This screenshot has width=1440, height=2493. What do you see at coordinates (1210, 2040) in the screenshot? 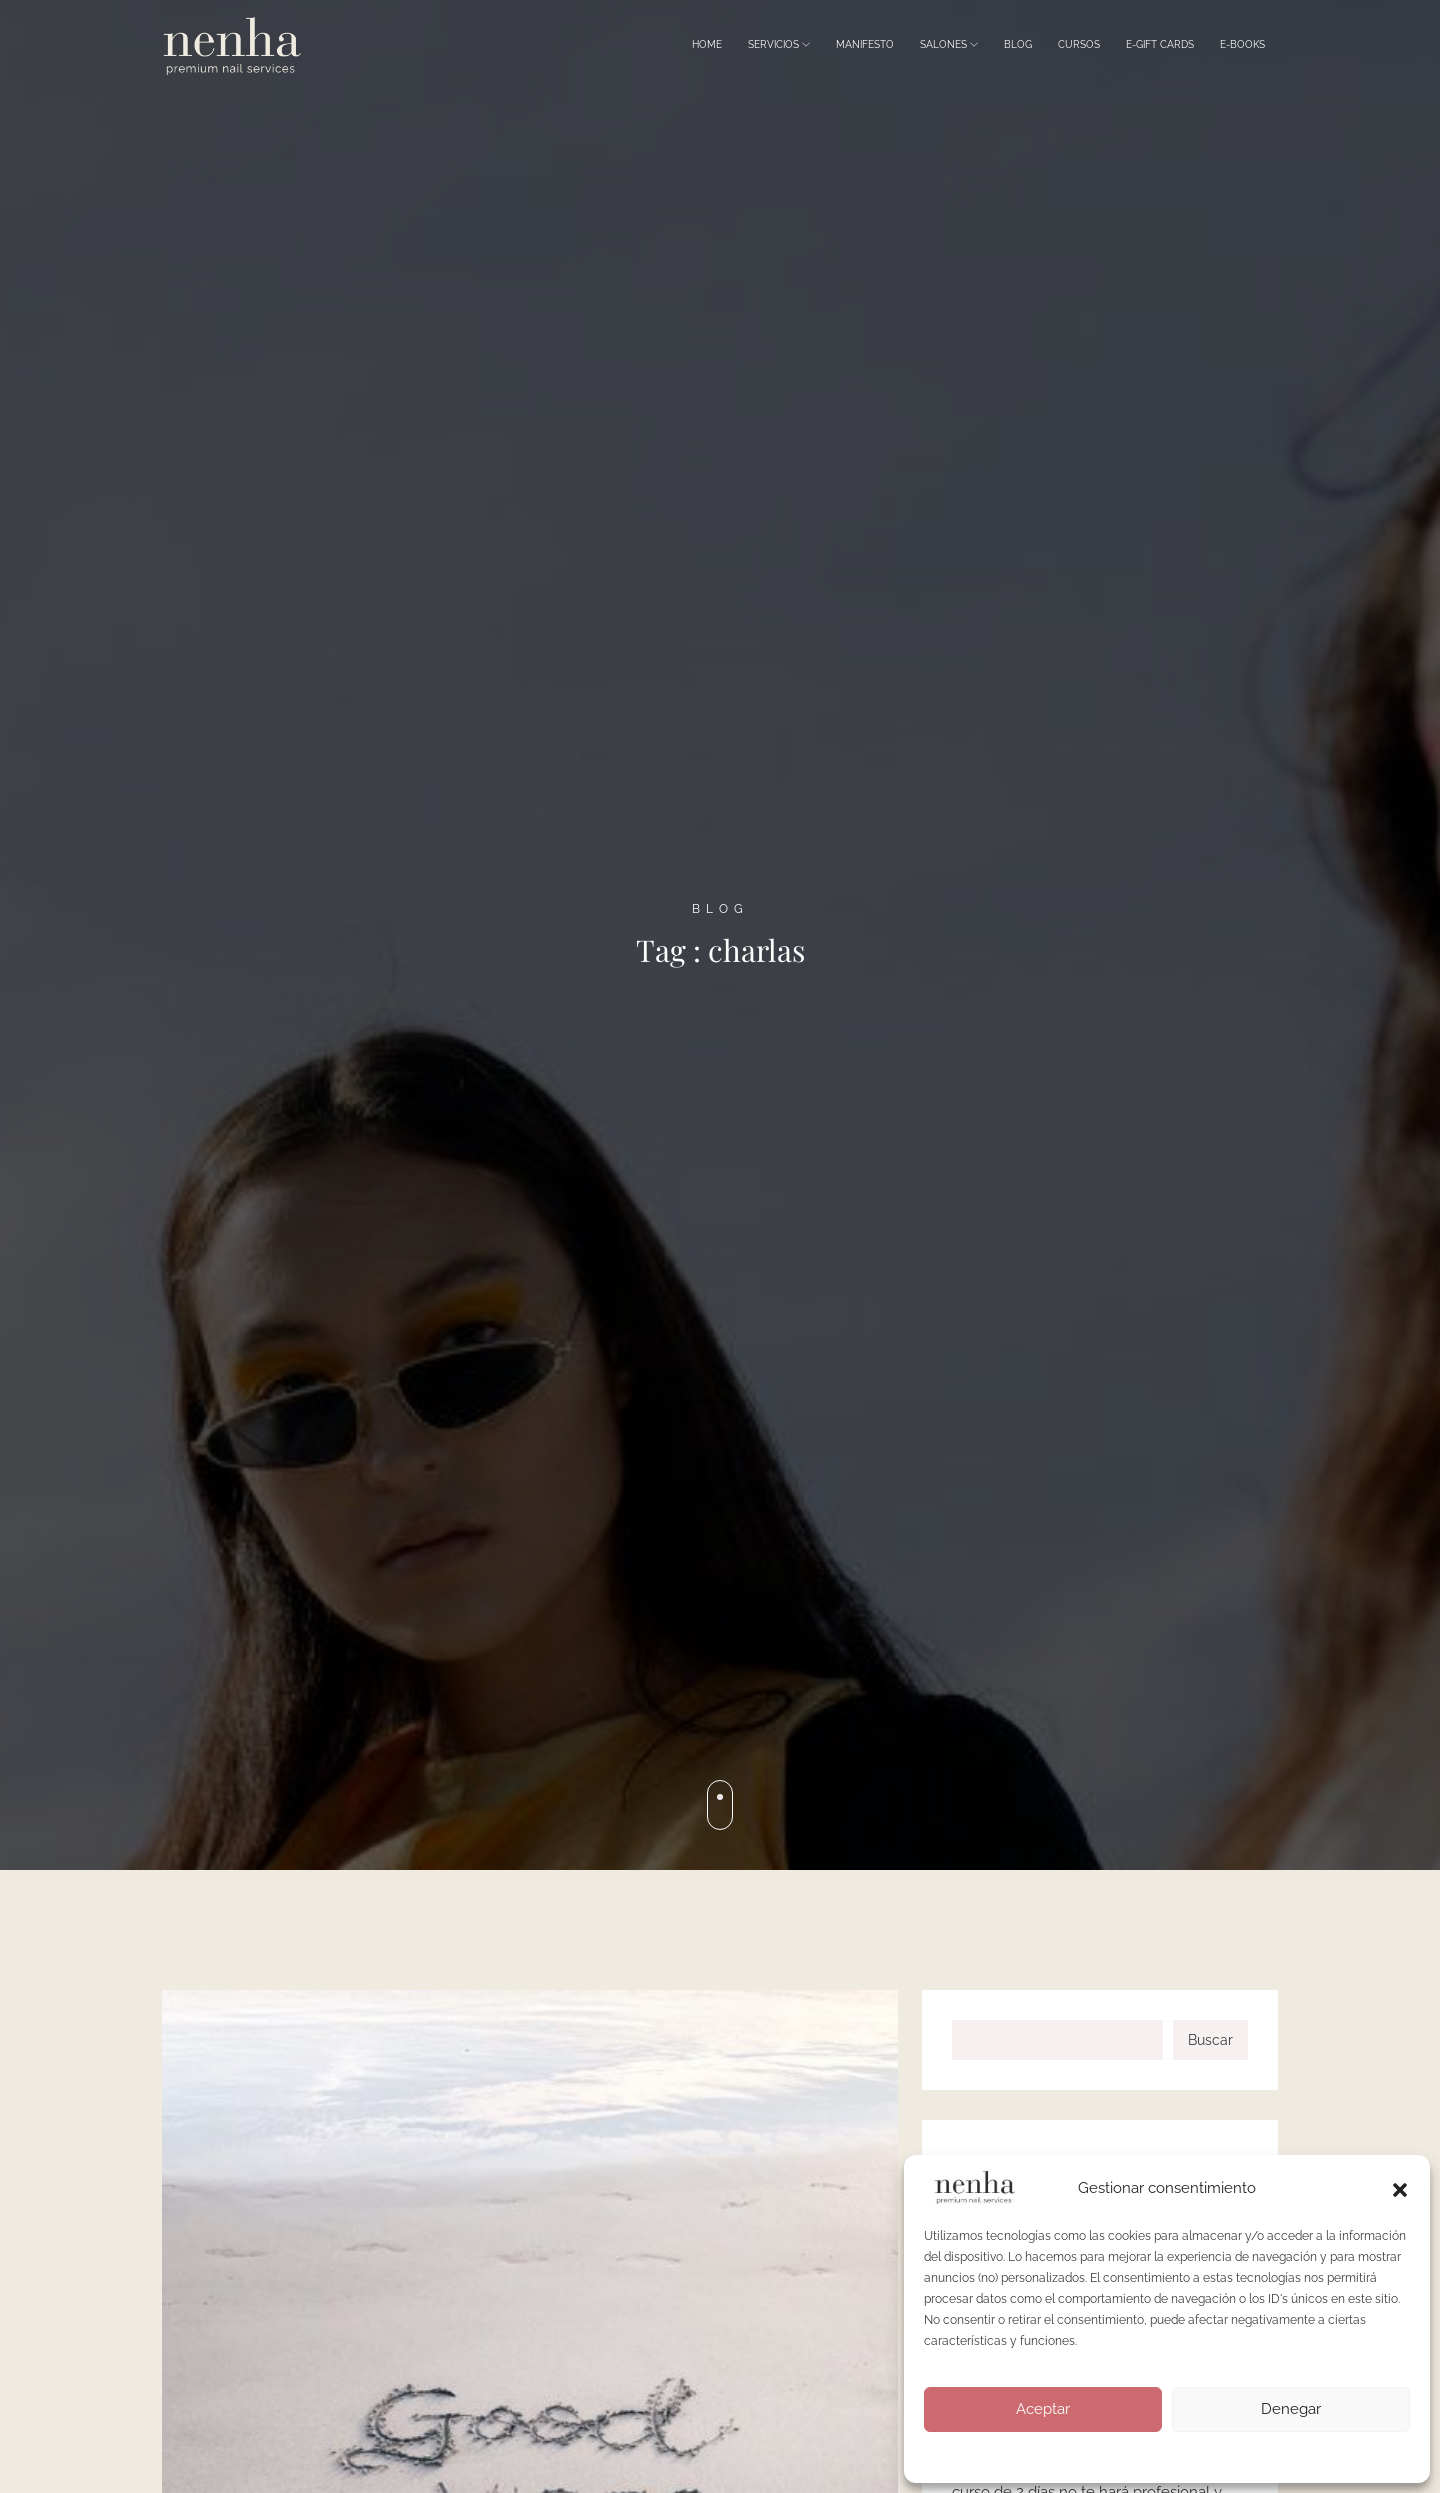
I see `Buscar` at bounding box center [1210, 2040].